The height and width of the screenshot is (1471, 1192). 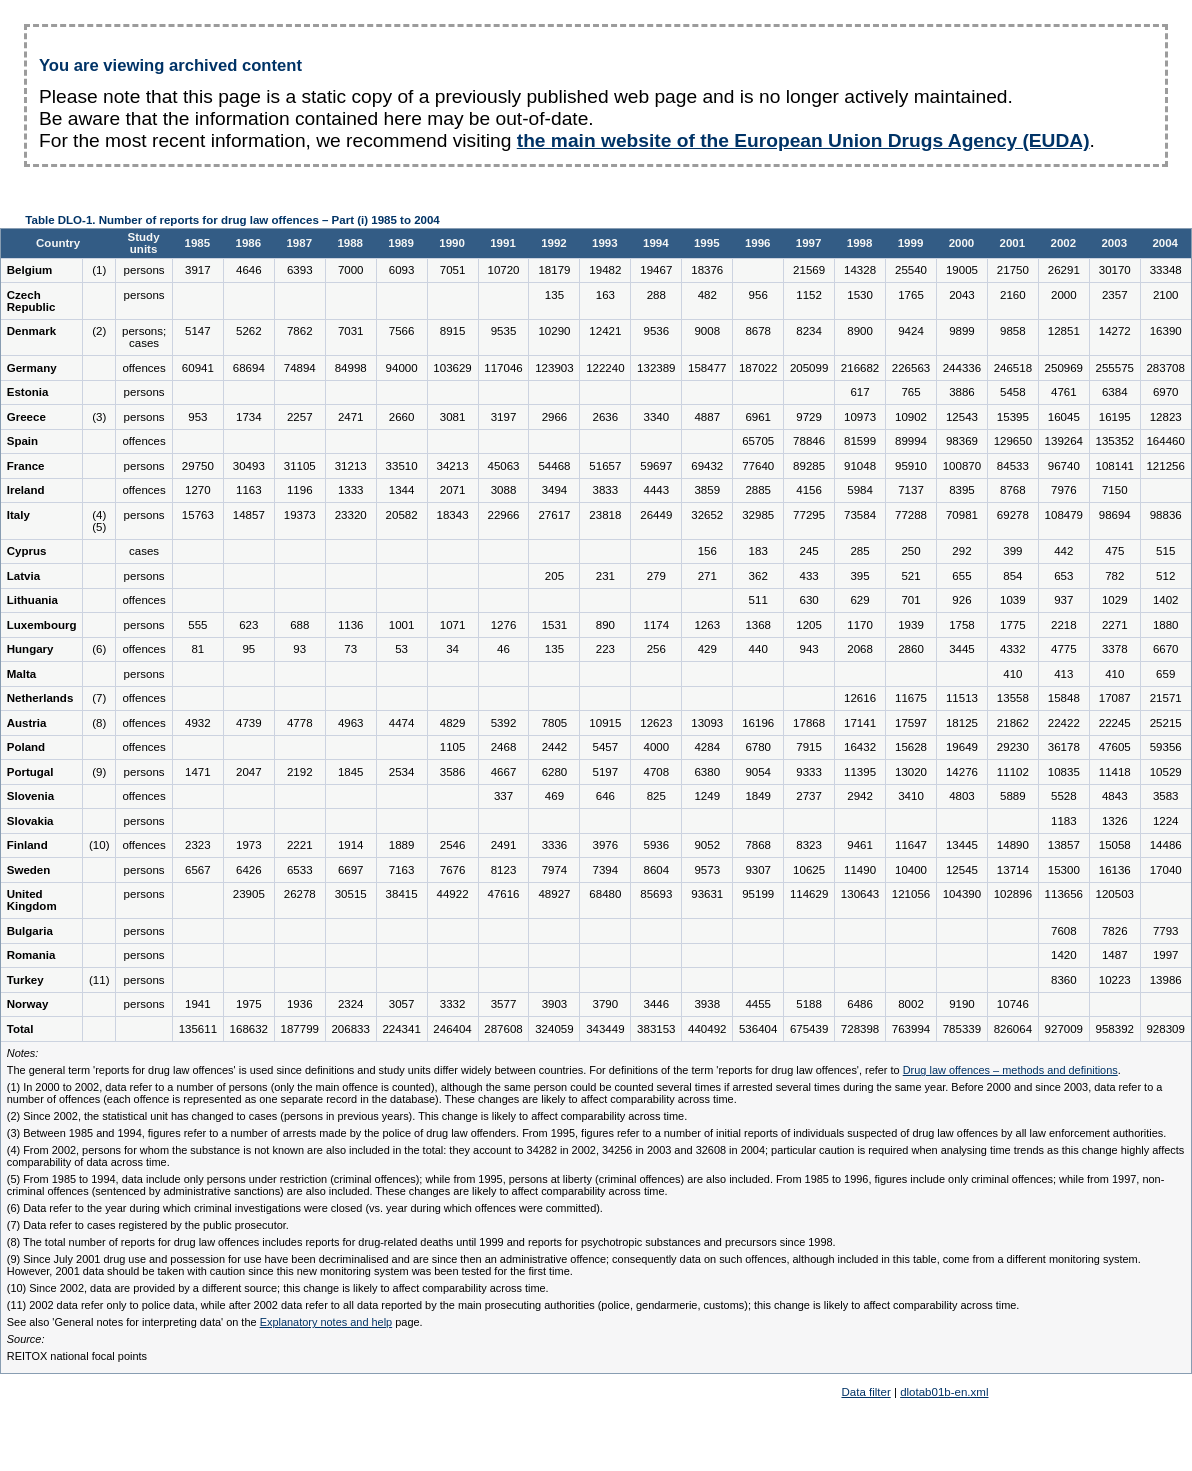 What do you see at coordinates (758, 1029) in the screenshot?
I see `536404` at bounding box center [758, 1029].